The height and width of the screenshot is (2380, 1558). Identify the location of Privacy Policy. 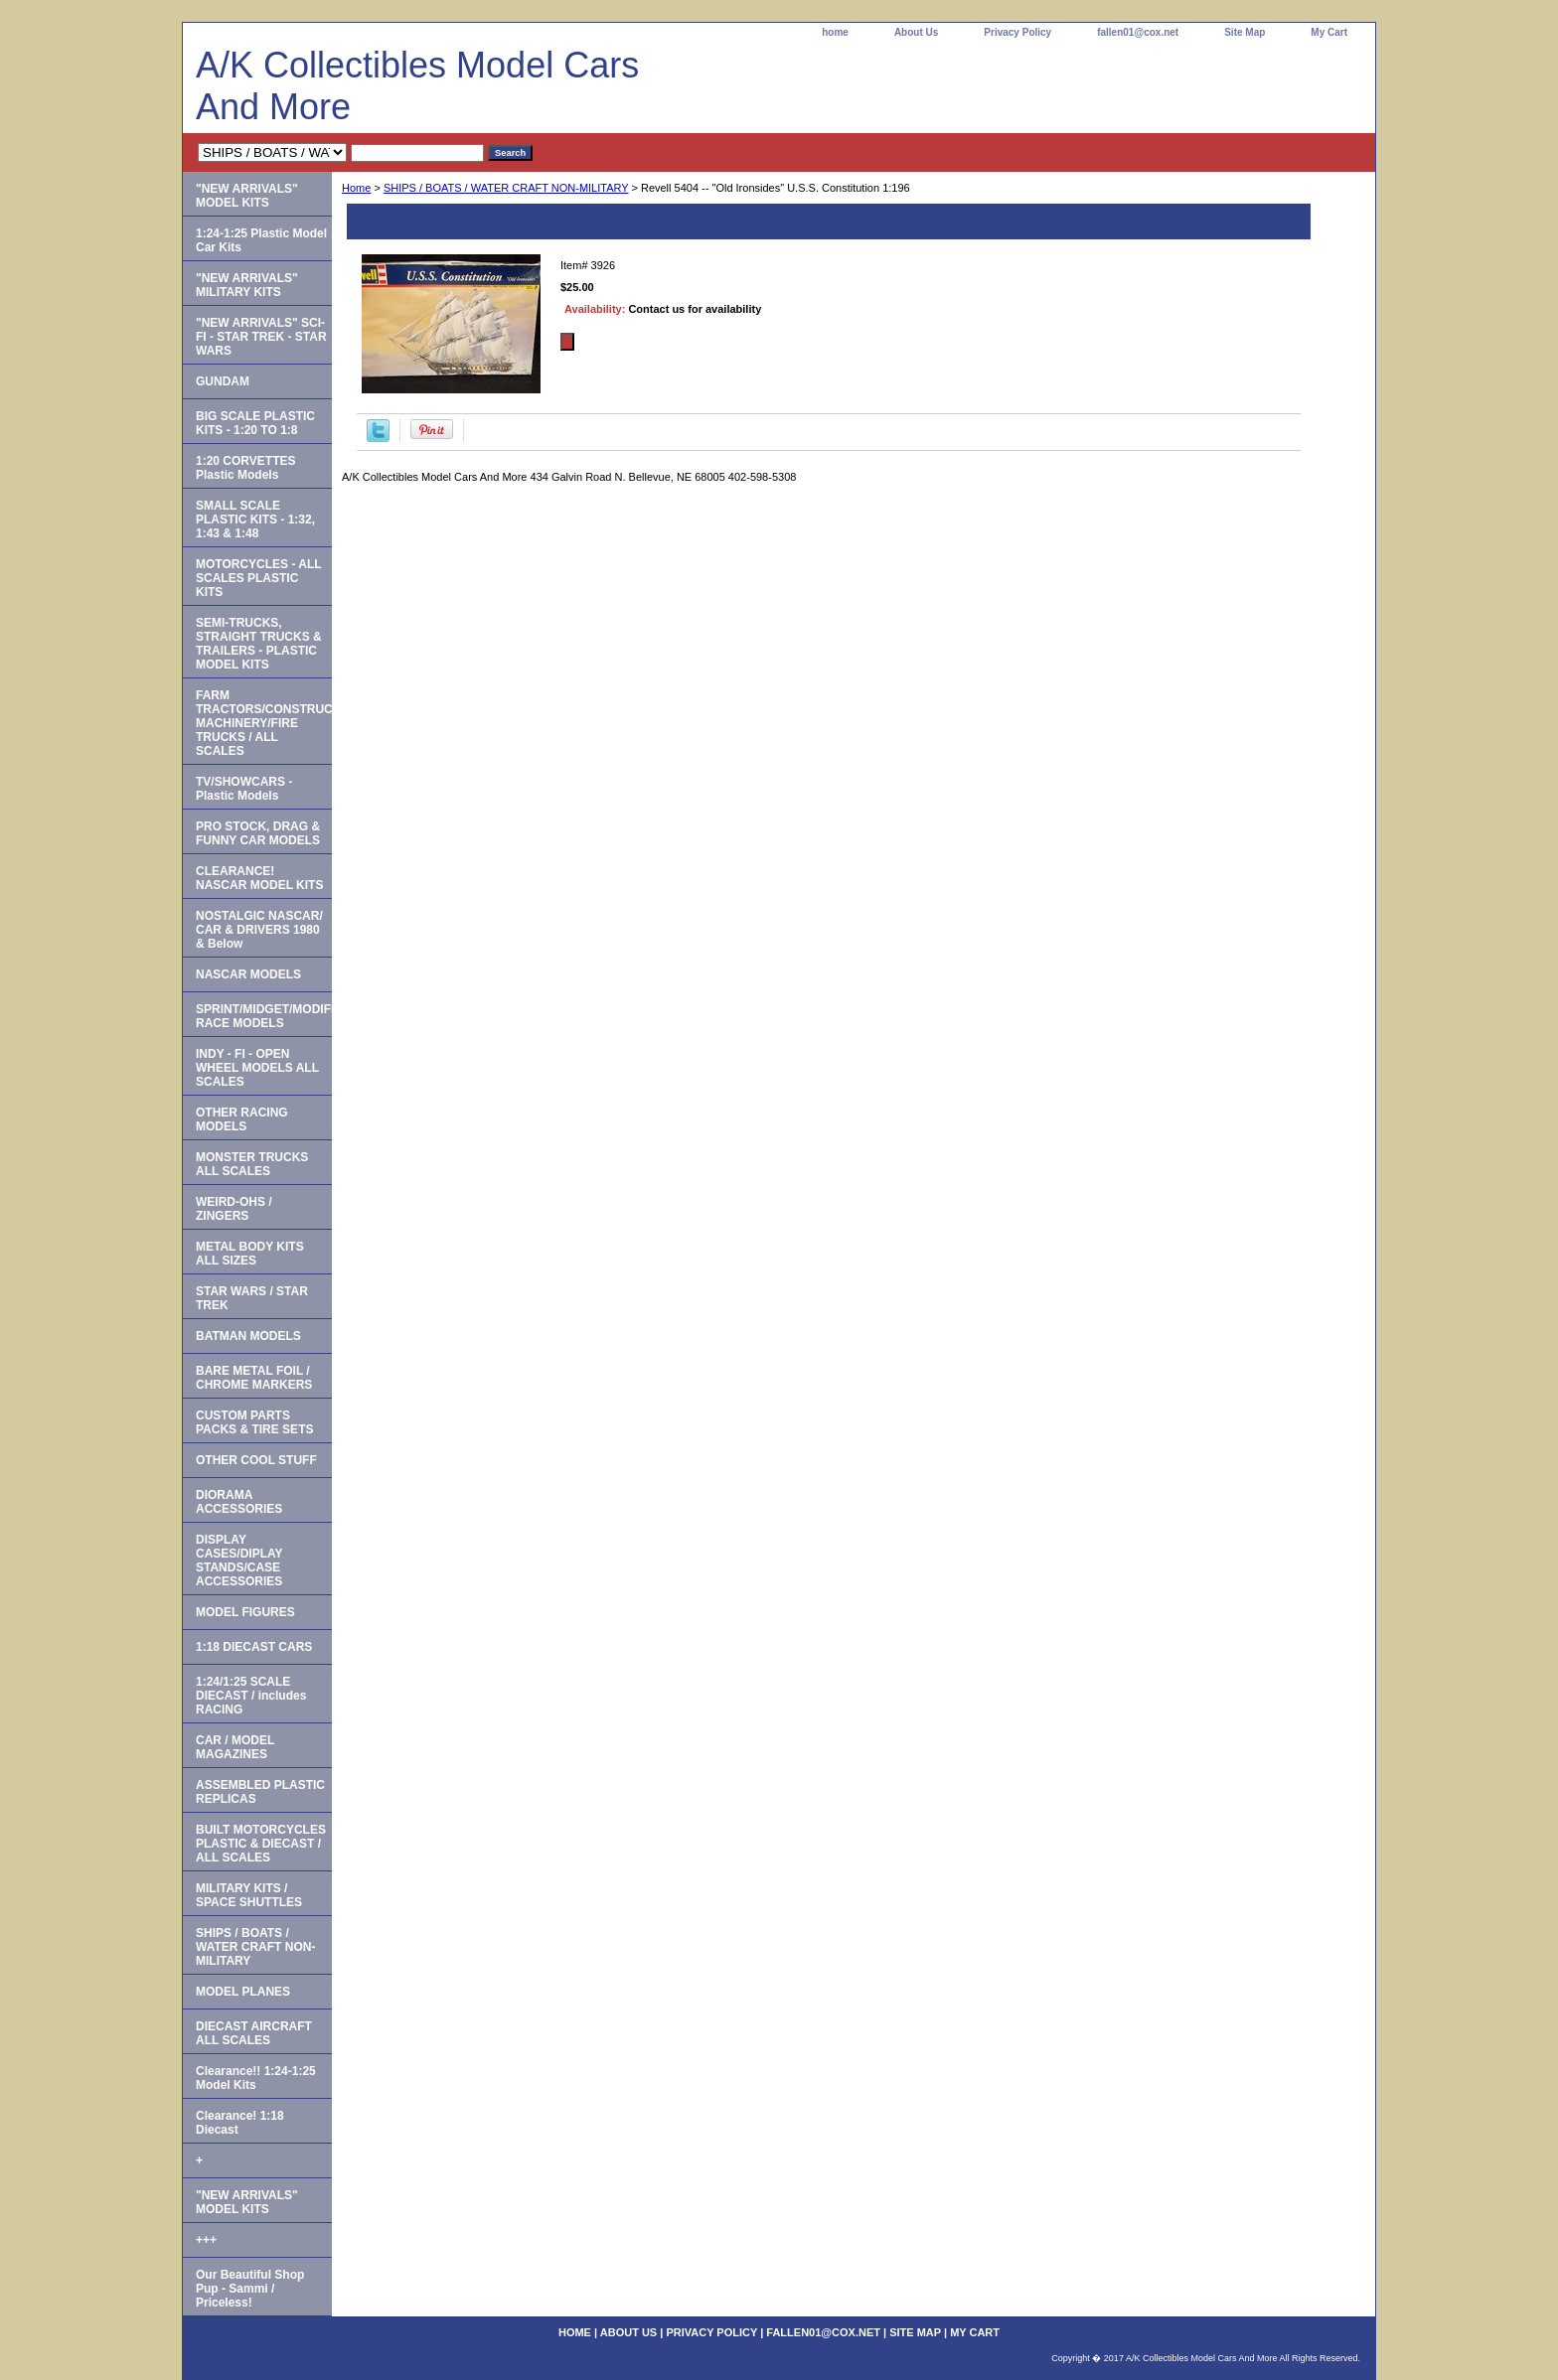
(1017, 32).